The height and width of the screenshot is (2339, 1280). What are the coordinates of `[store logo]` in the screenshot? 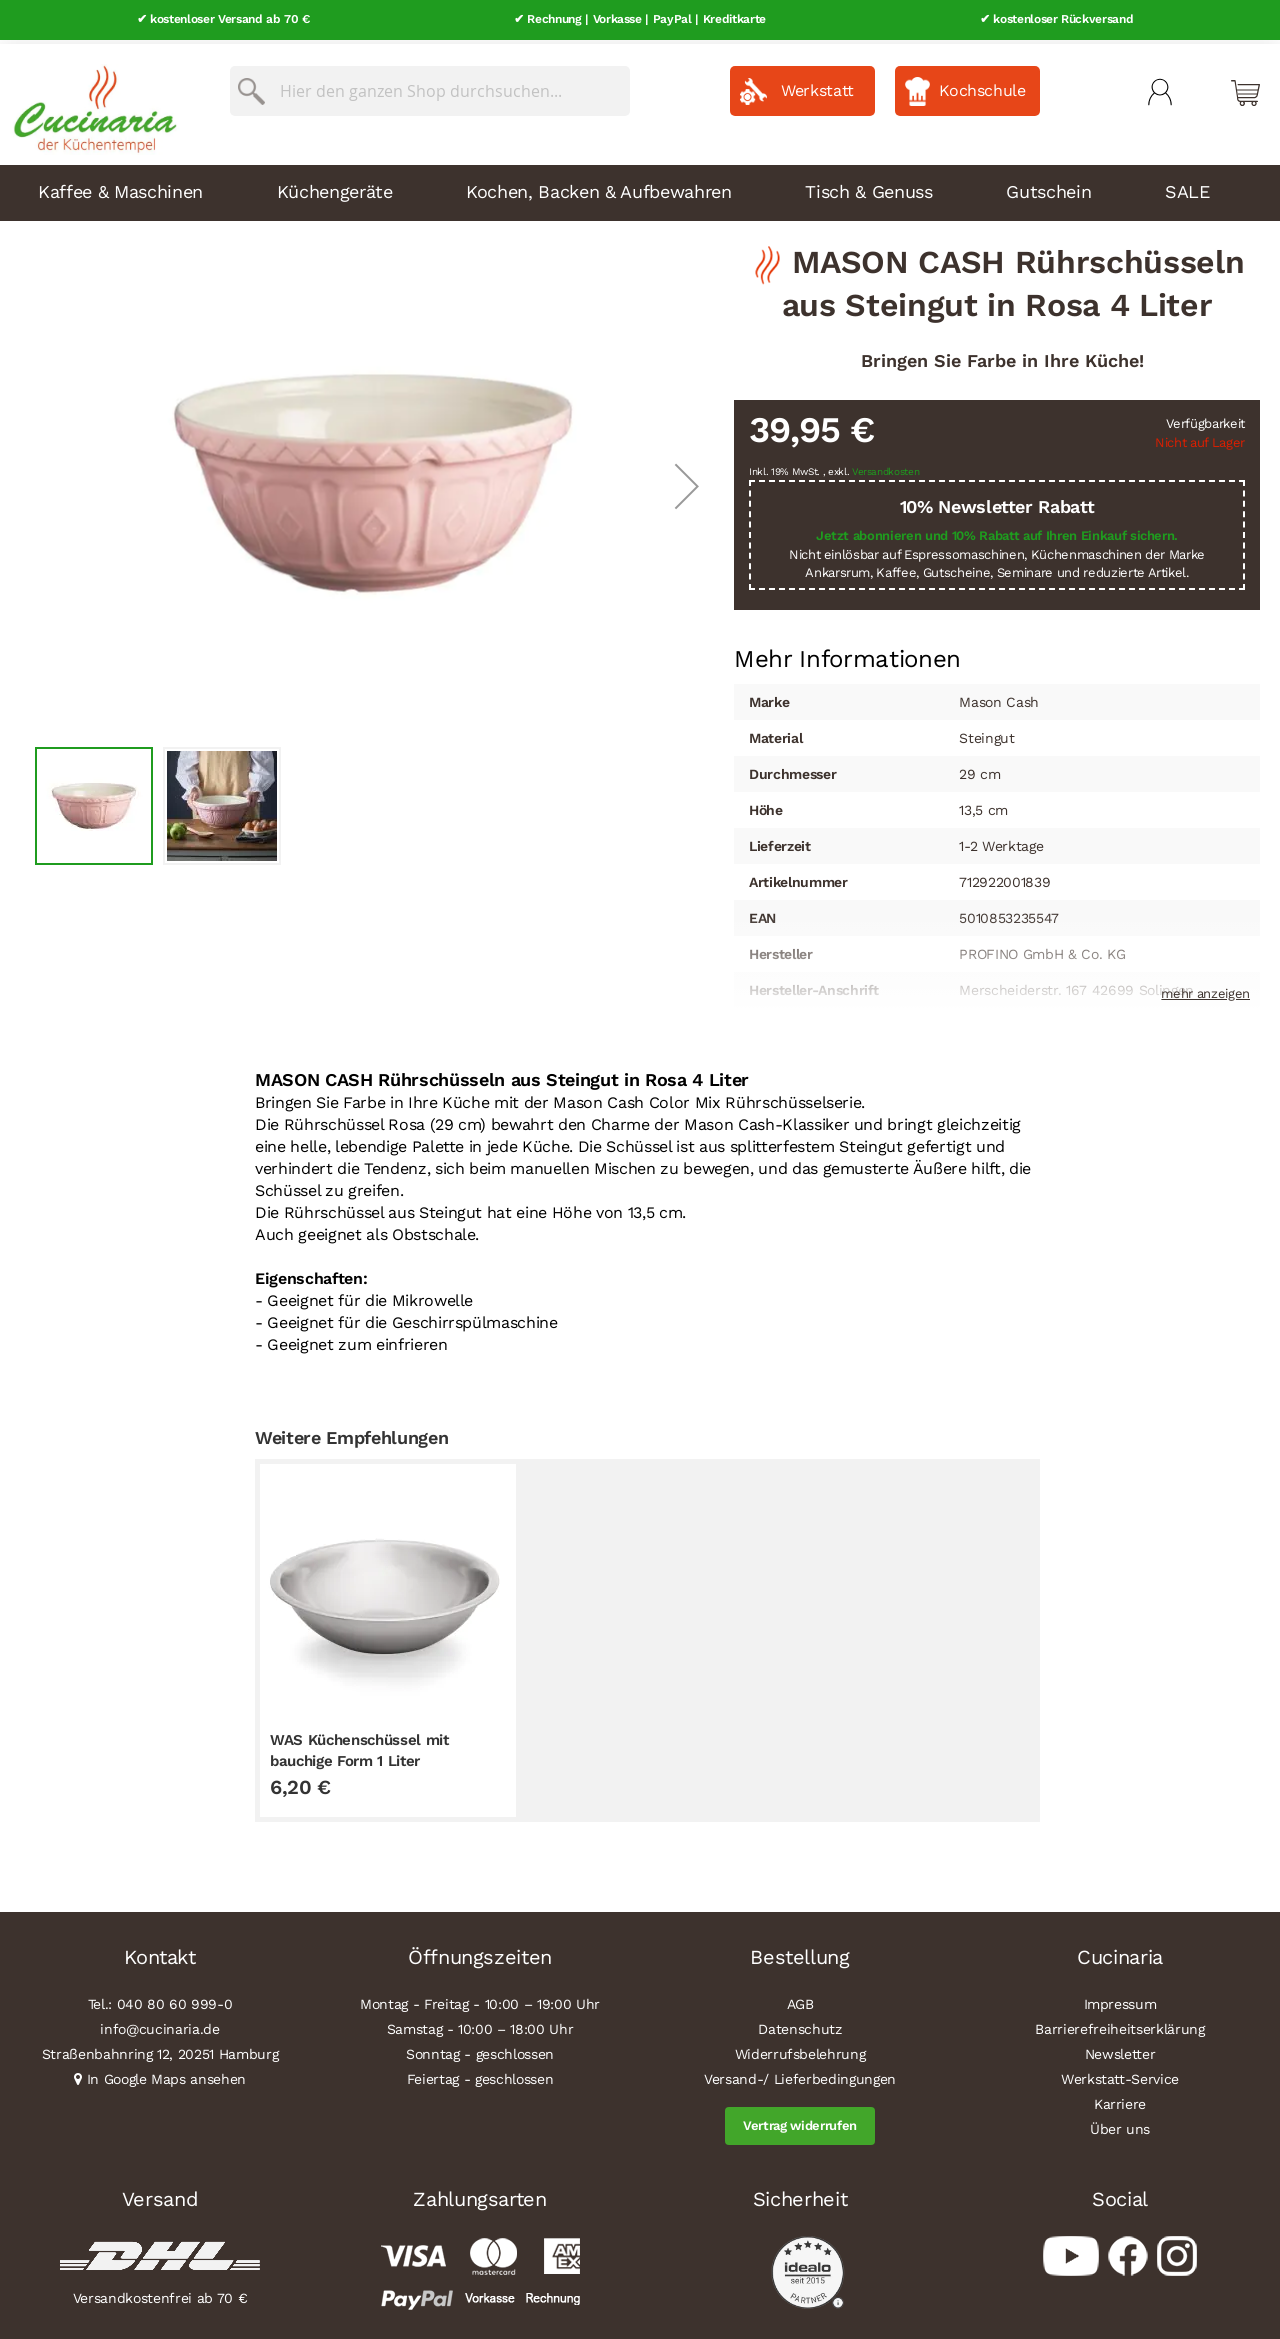 It's located at (90, 100).